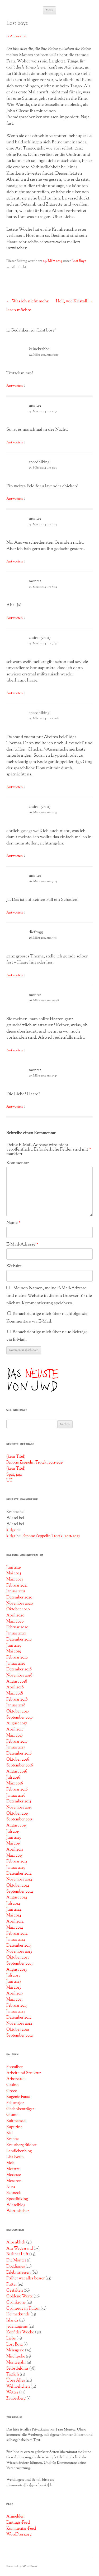  What do you see at coordinates (18, 1801) in the screenshot?
I see `Dezember 2015` at bounding box center [18, 1801].